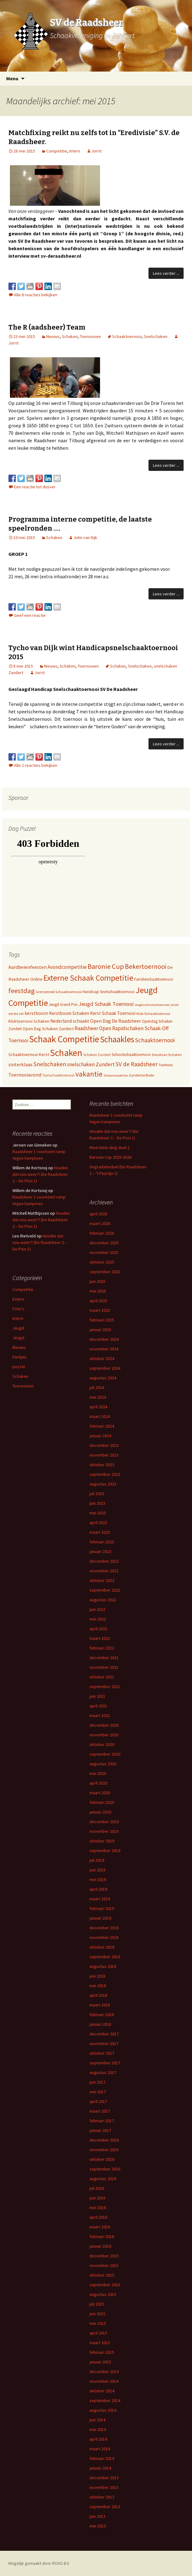 The height and width of the screenshot is (2576, 192). I want to click on januari 2014, so click(100, 2468).